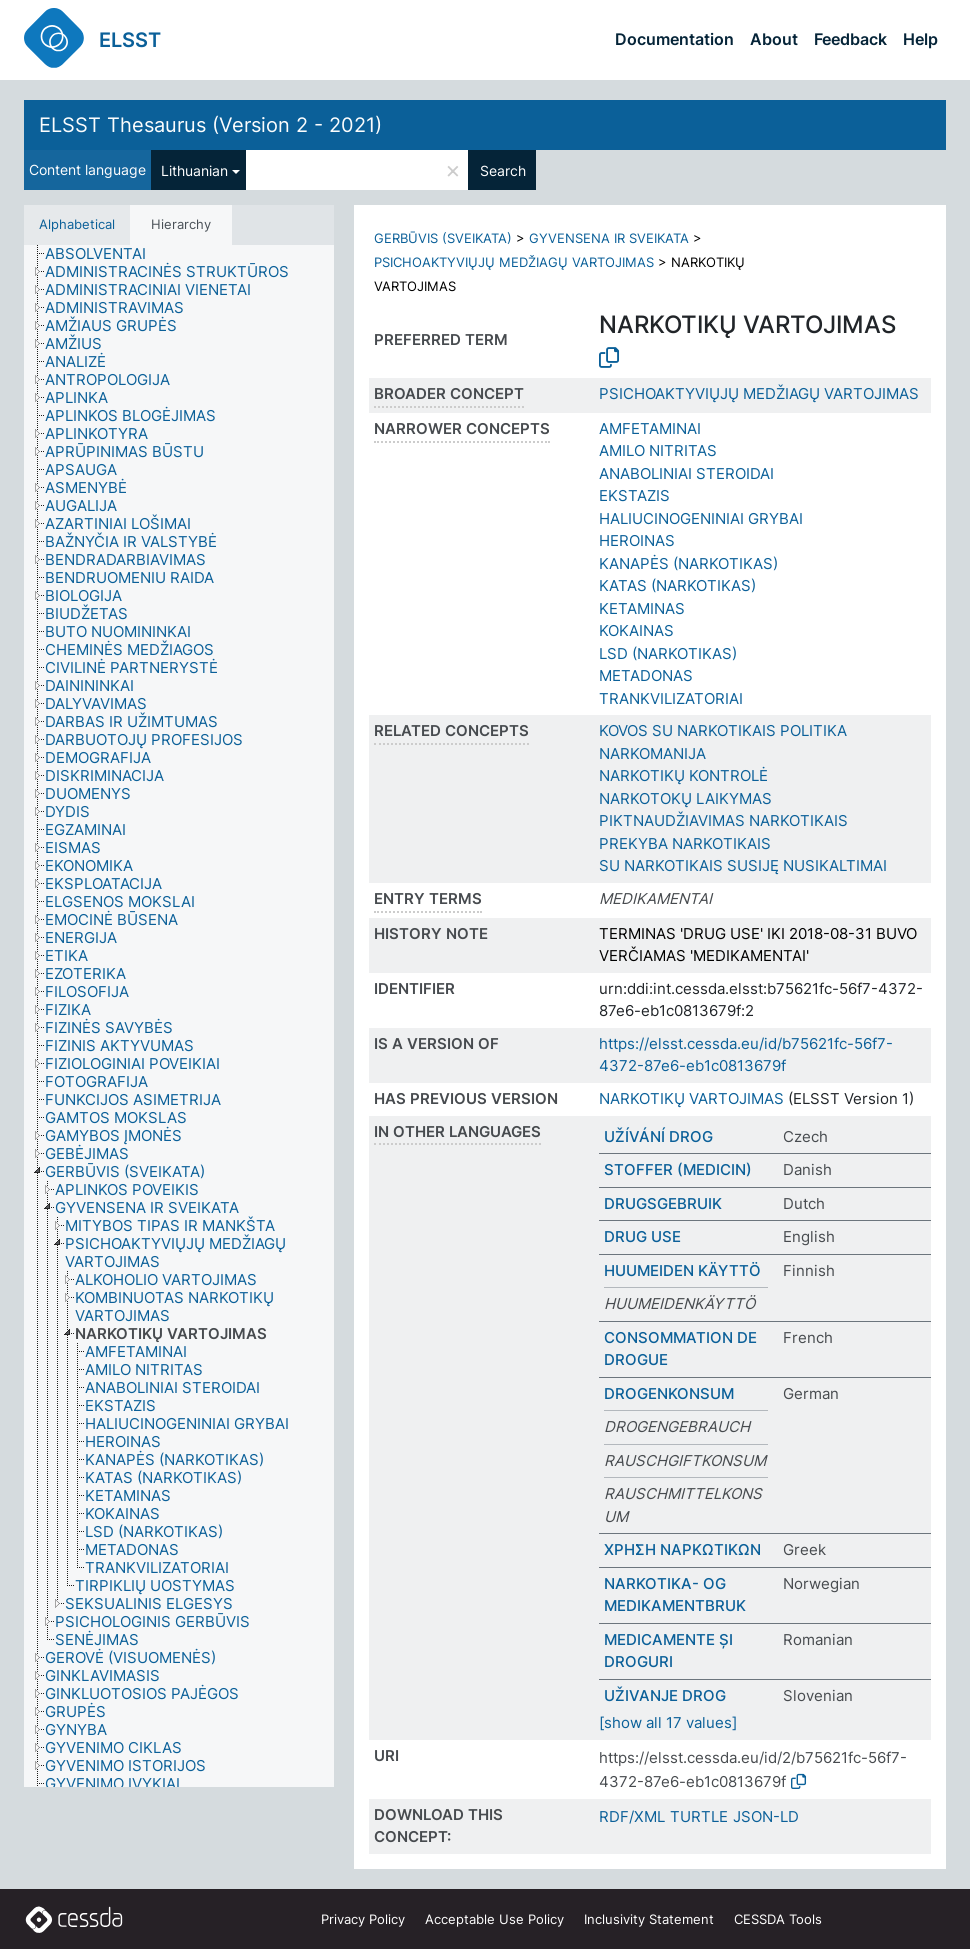  Describe the element at coordinates (636, 630) in the screenshot. I see `KOKAINAS` at that location.